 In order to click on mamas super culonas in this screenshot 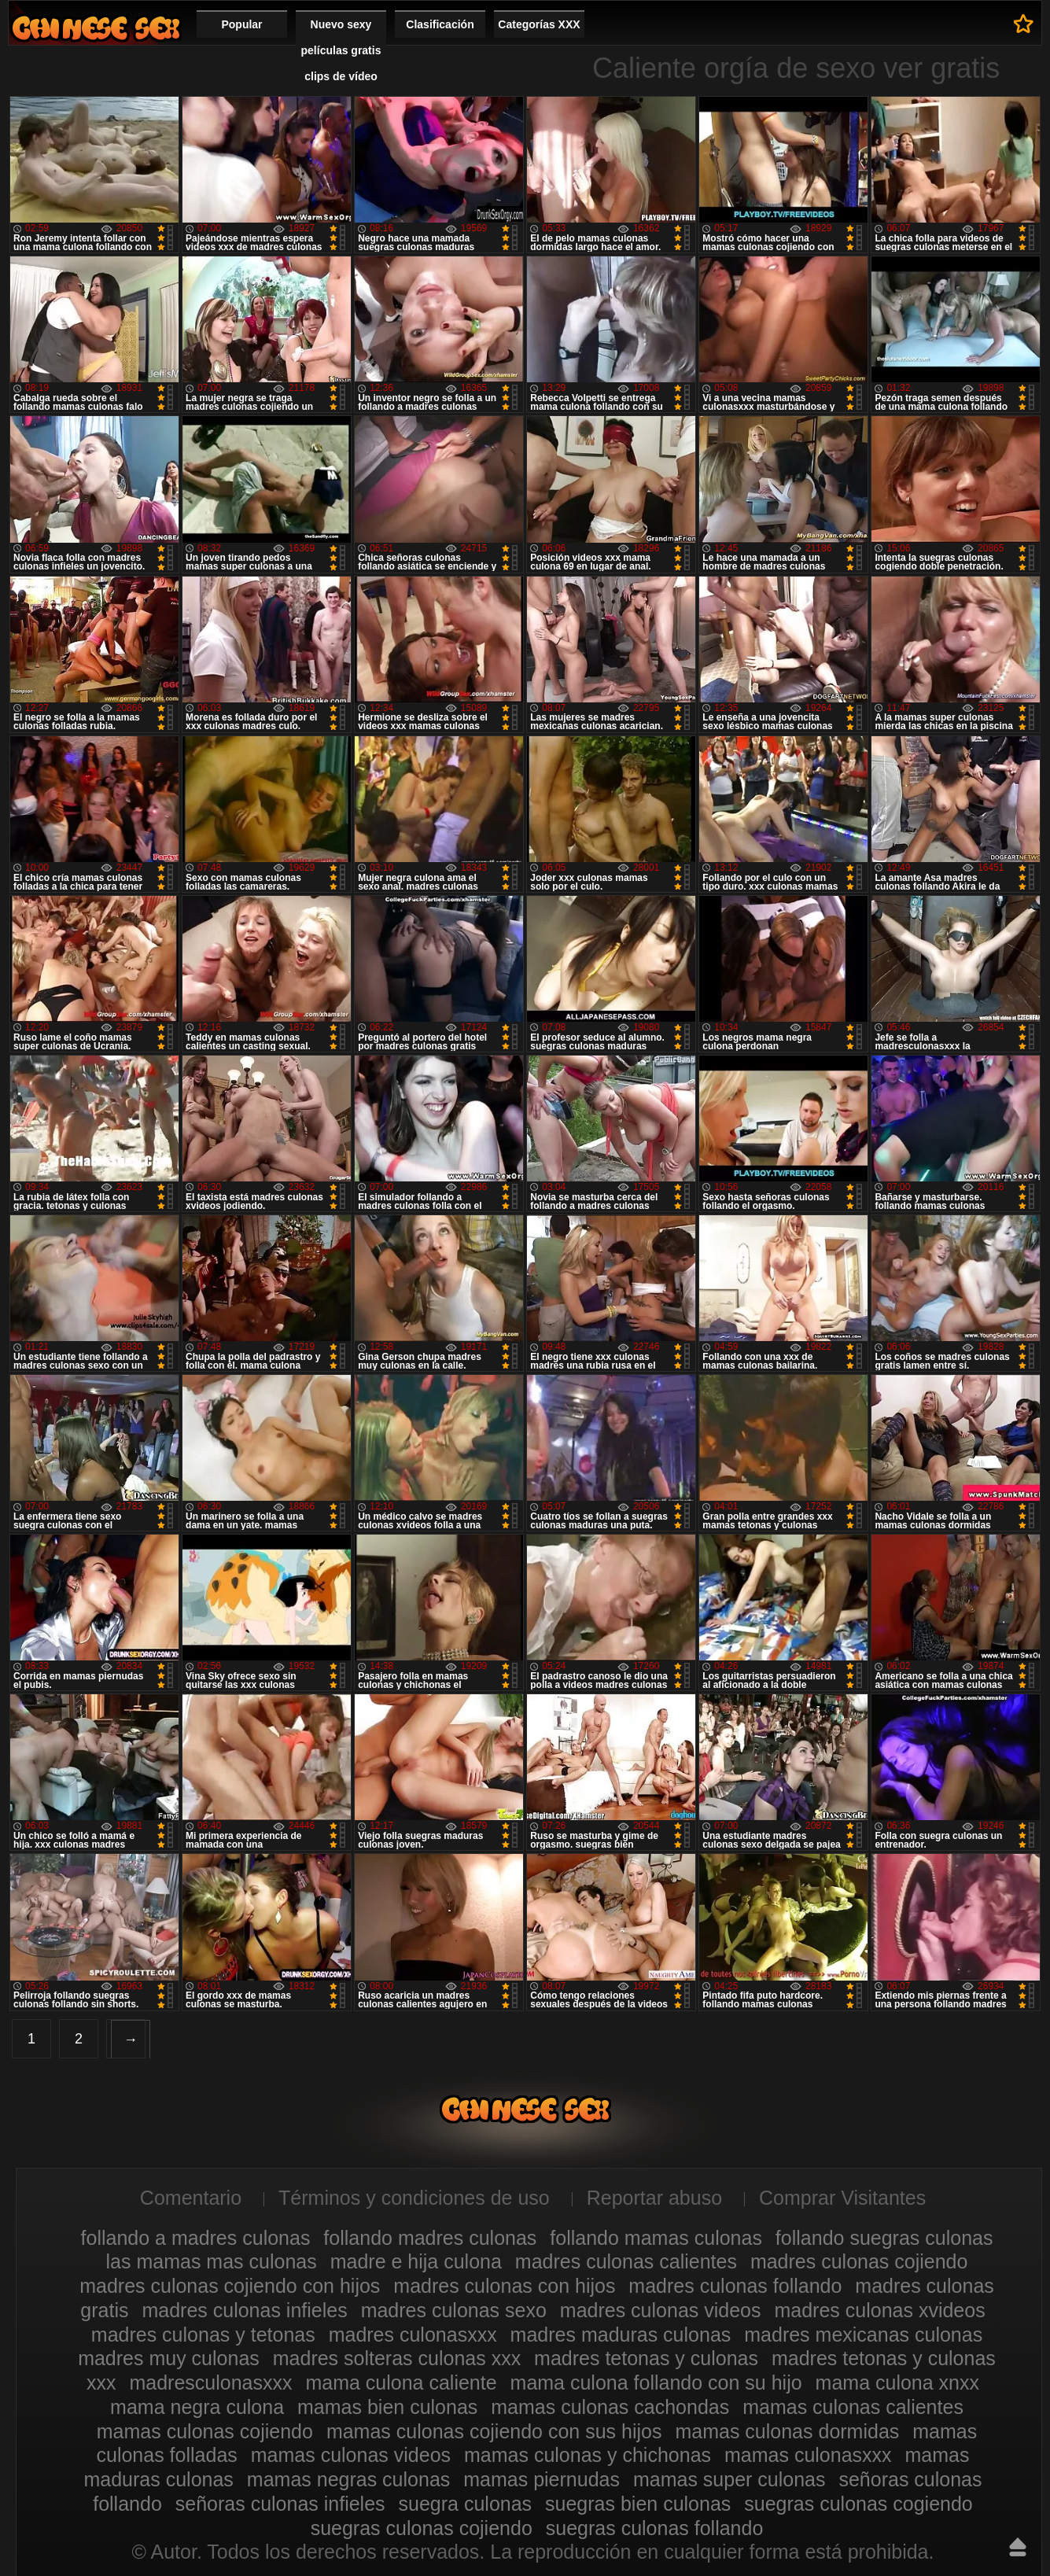, I will do `click(729, 2479)`.